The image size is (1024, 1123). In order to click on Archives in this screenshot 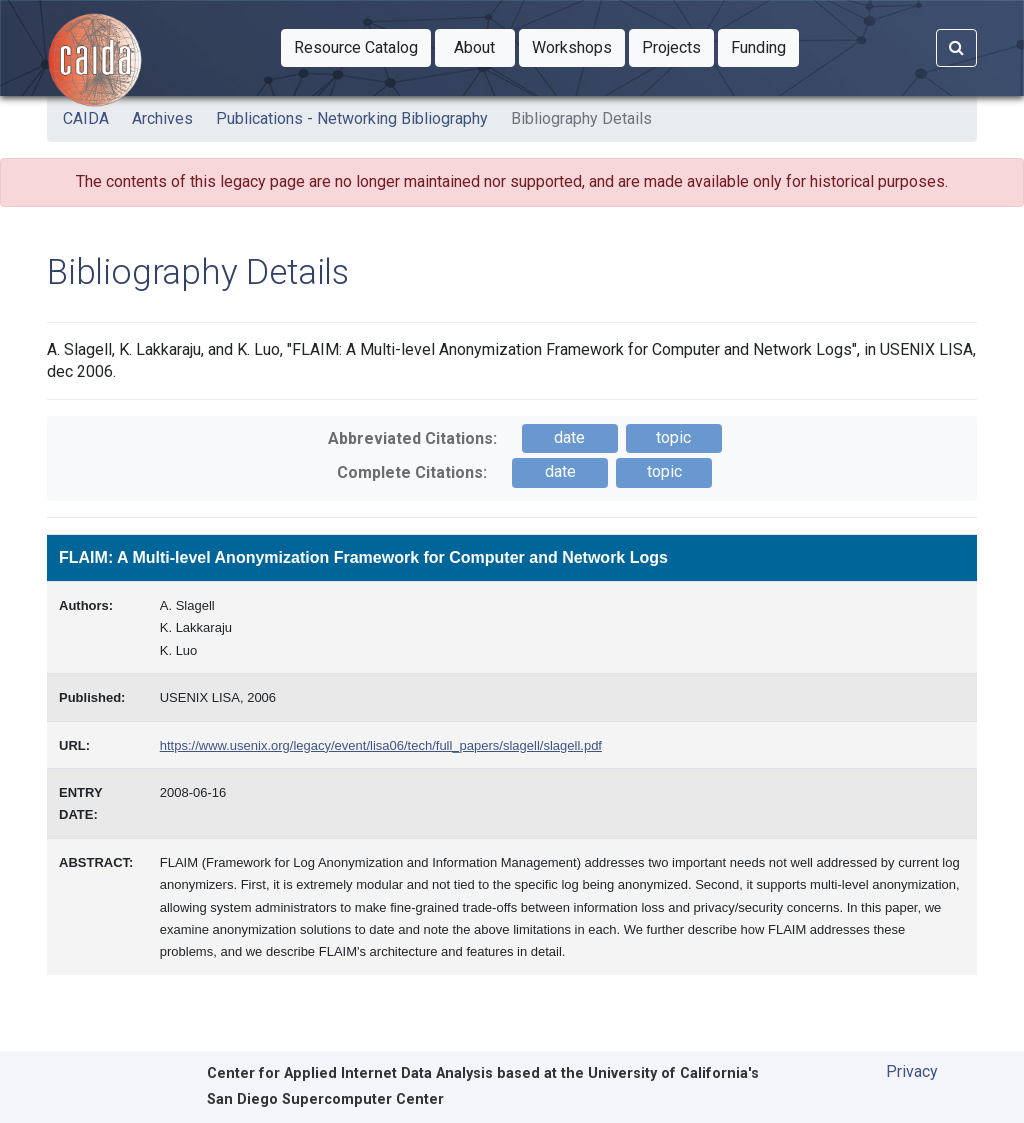, I will do `click(162, 118)`.